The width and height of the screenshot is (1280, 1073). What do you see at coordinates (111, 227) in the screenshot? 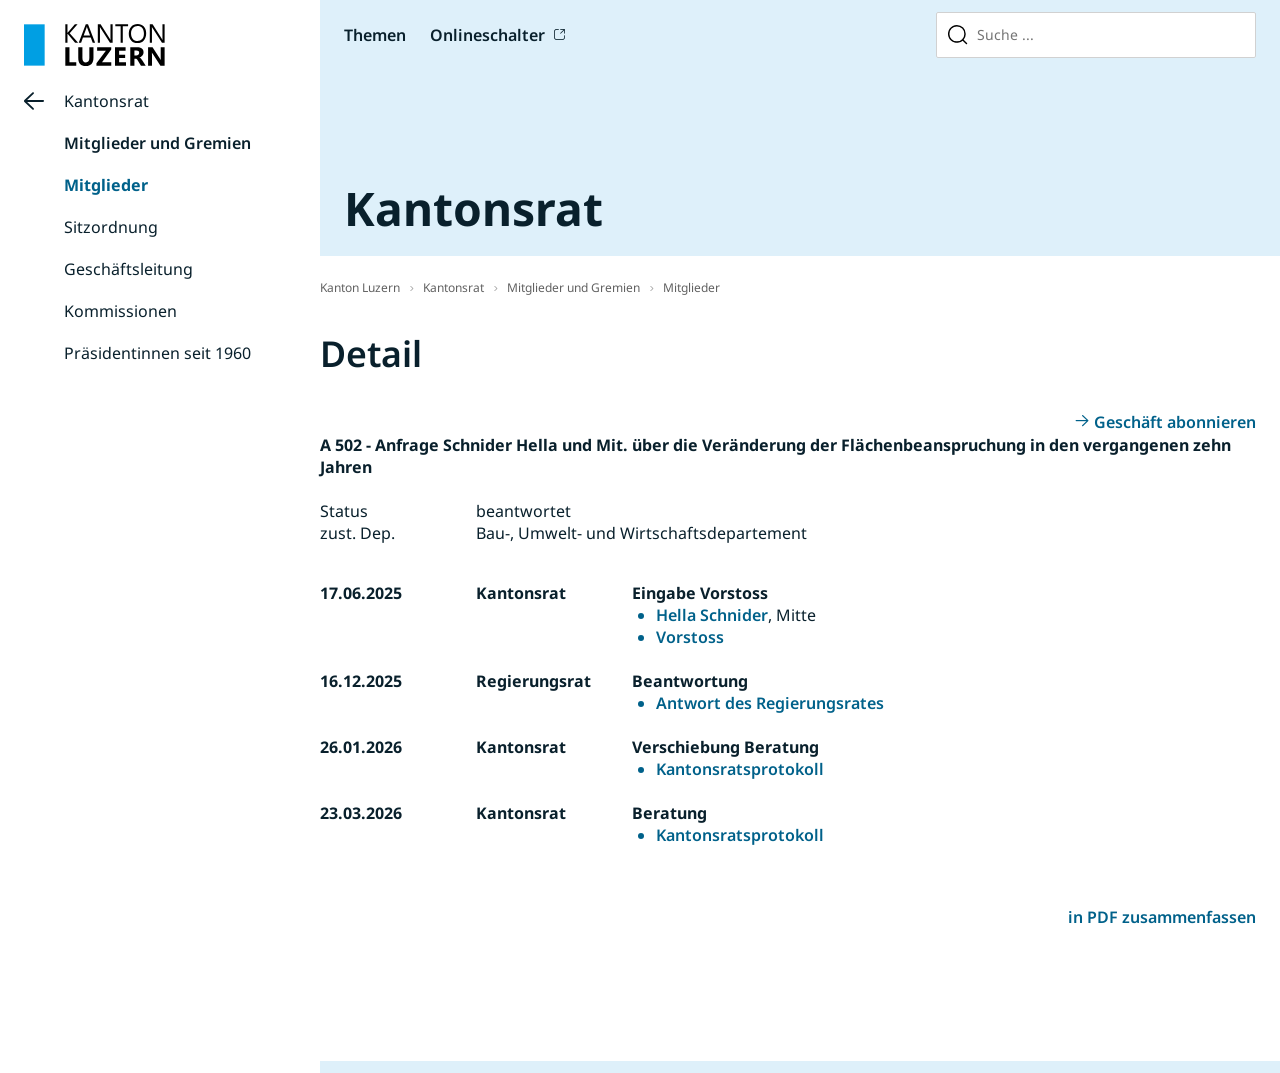
I see `Sitzordnung` at bounding box center [111, 227].